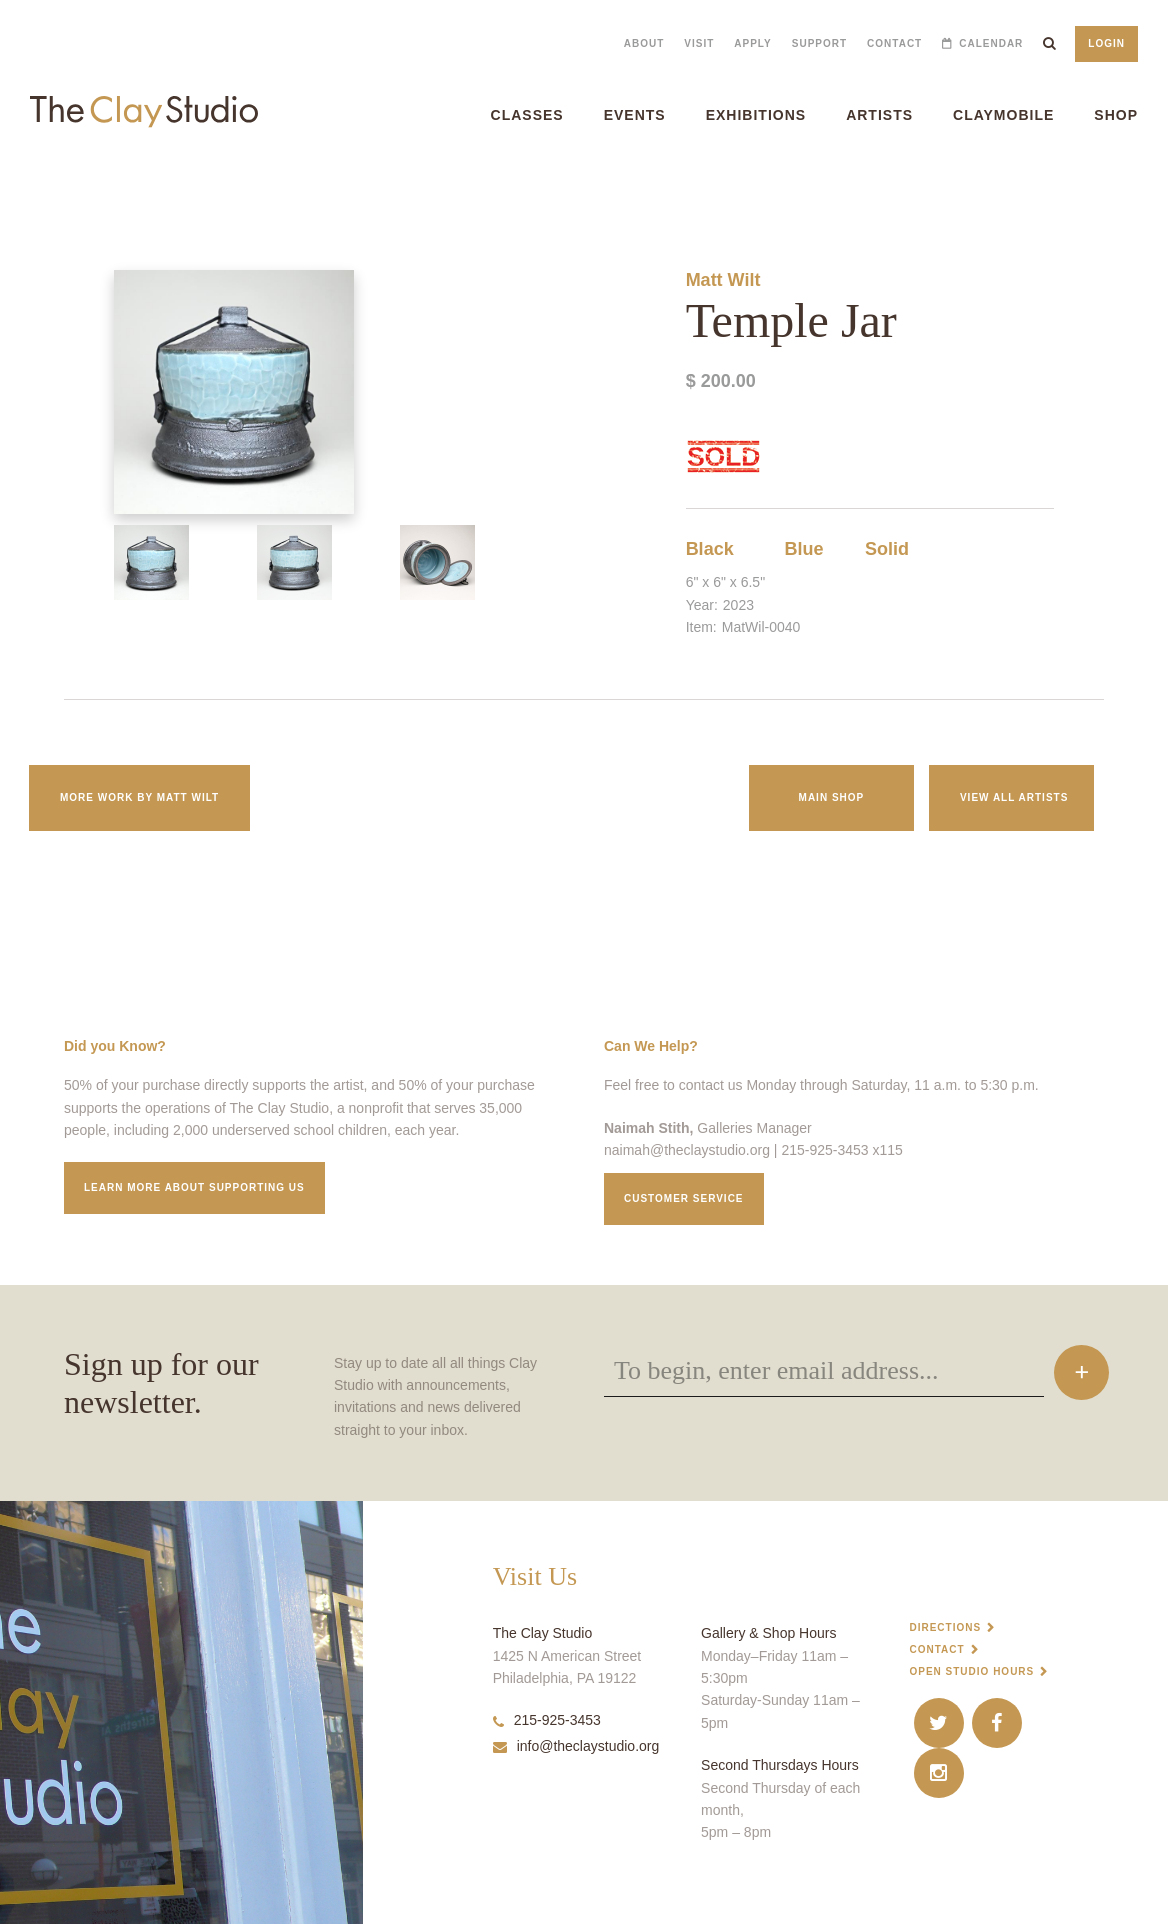 The width and height of the screenshot is (1168, 1924). Describe the element at coordinates (22, 189) in the screenshot. I see `Temple Jar` at that location.